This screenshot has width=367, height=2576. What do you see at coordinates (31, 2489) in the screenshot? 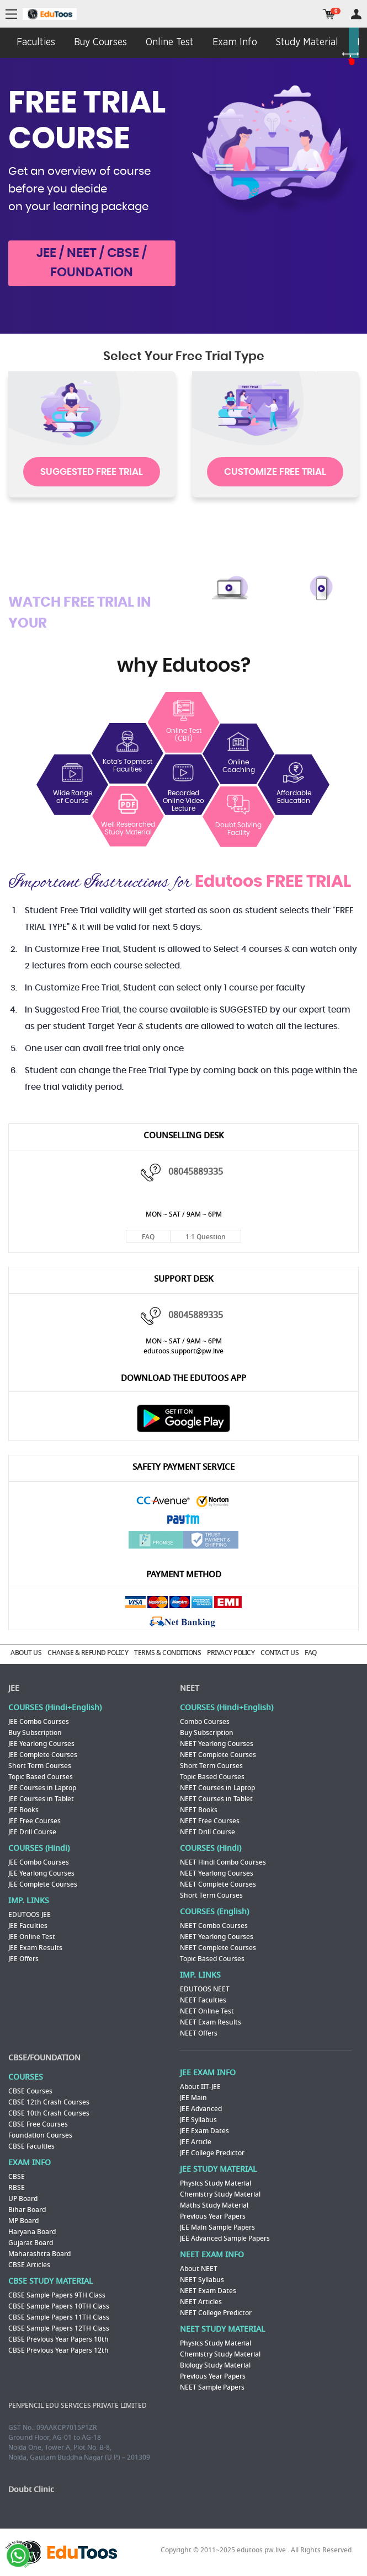
I see `Doubt Clinic` at bounding box center [31, 2489].